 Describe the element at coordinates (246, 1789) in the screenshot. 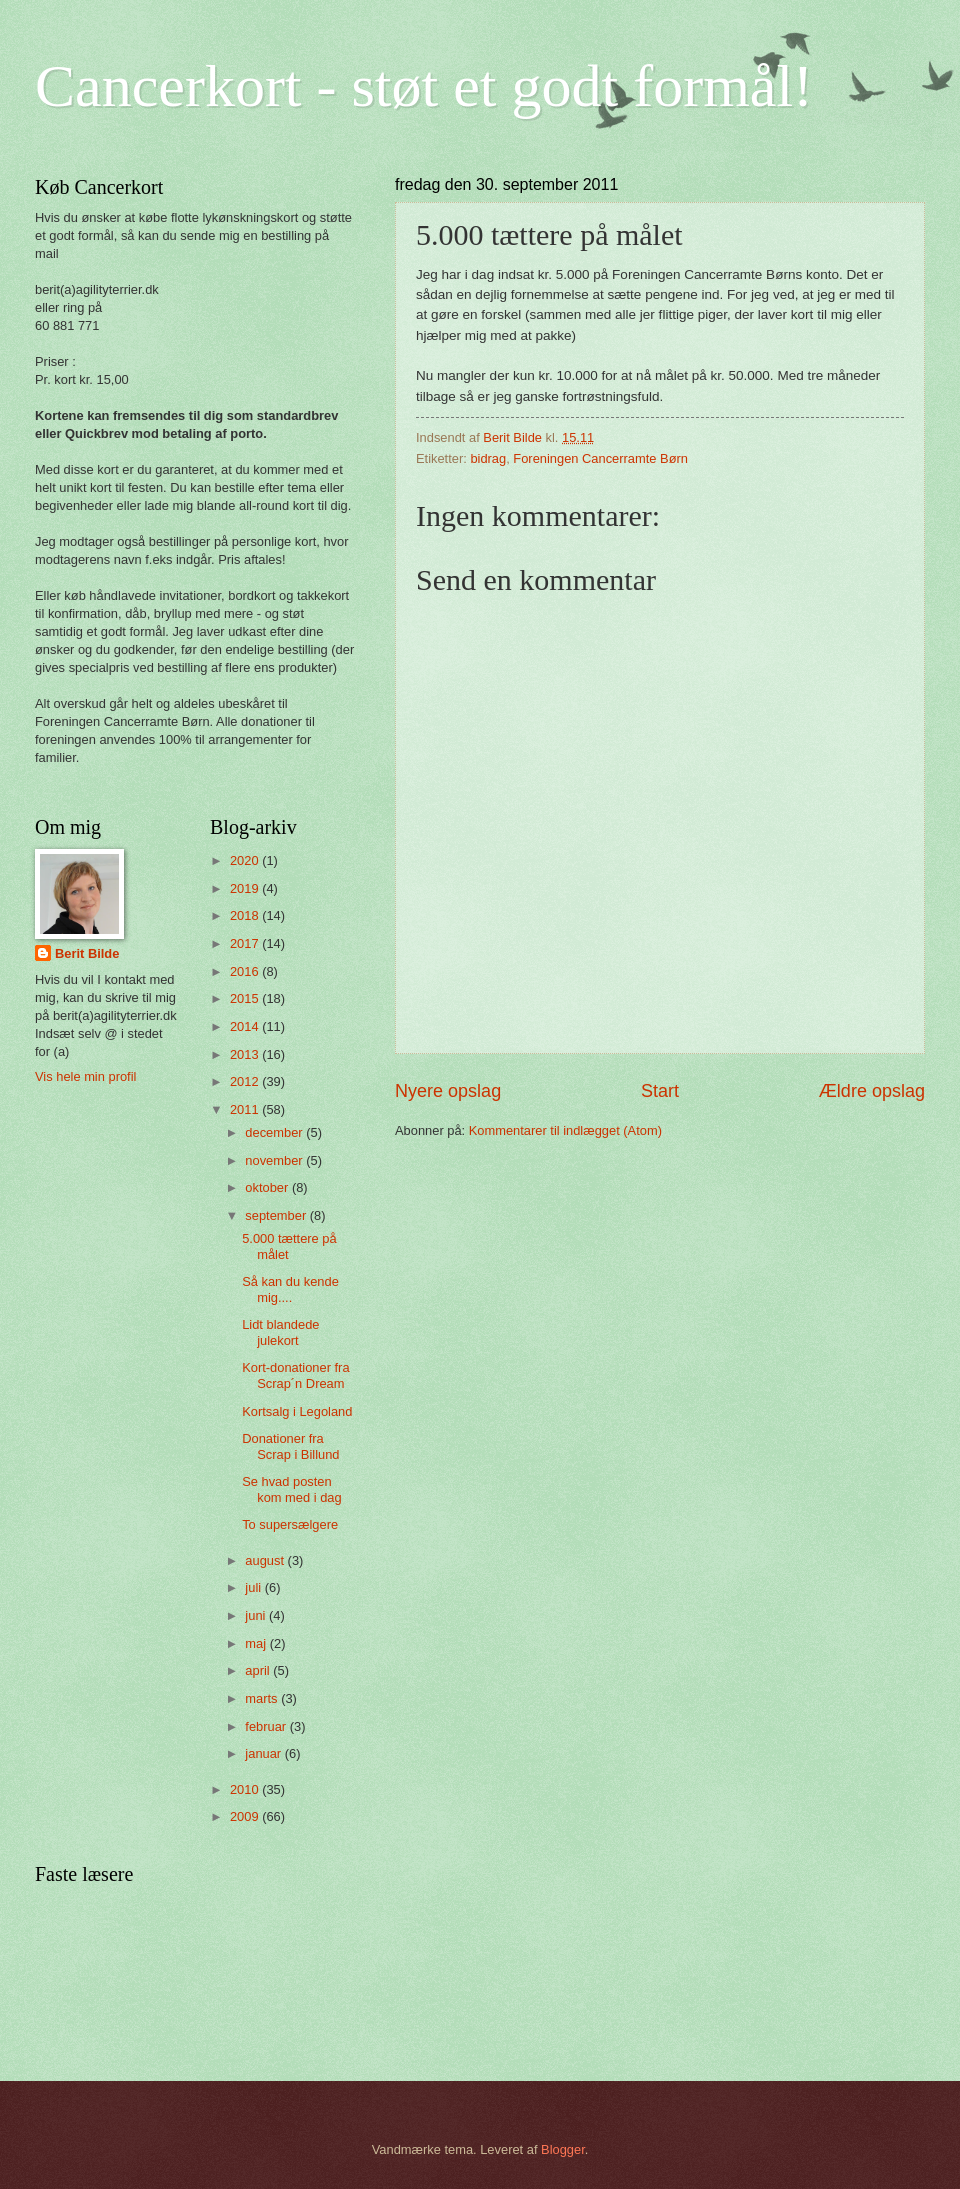

I see `2010` at that location.